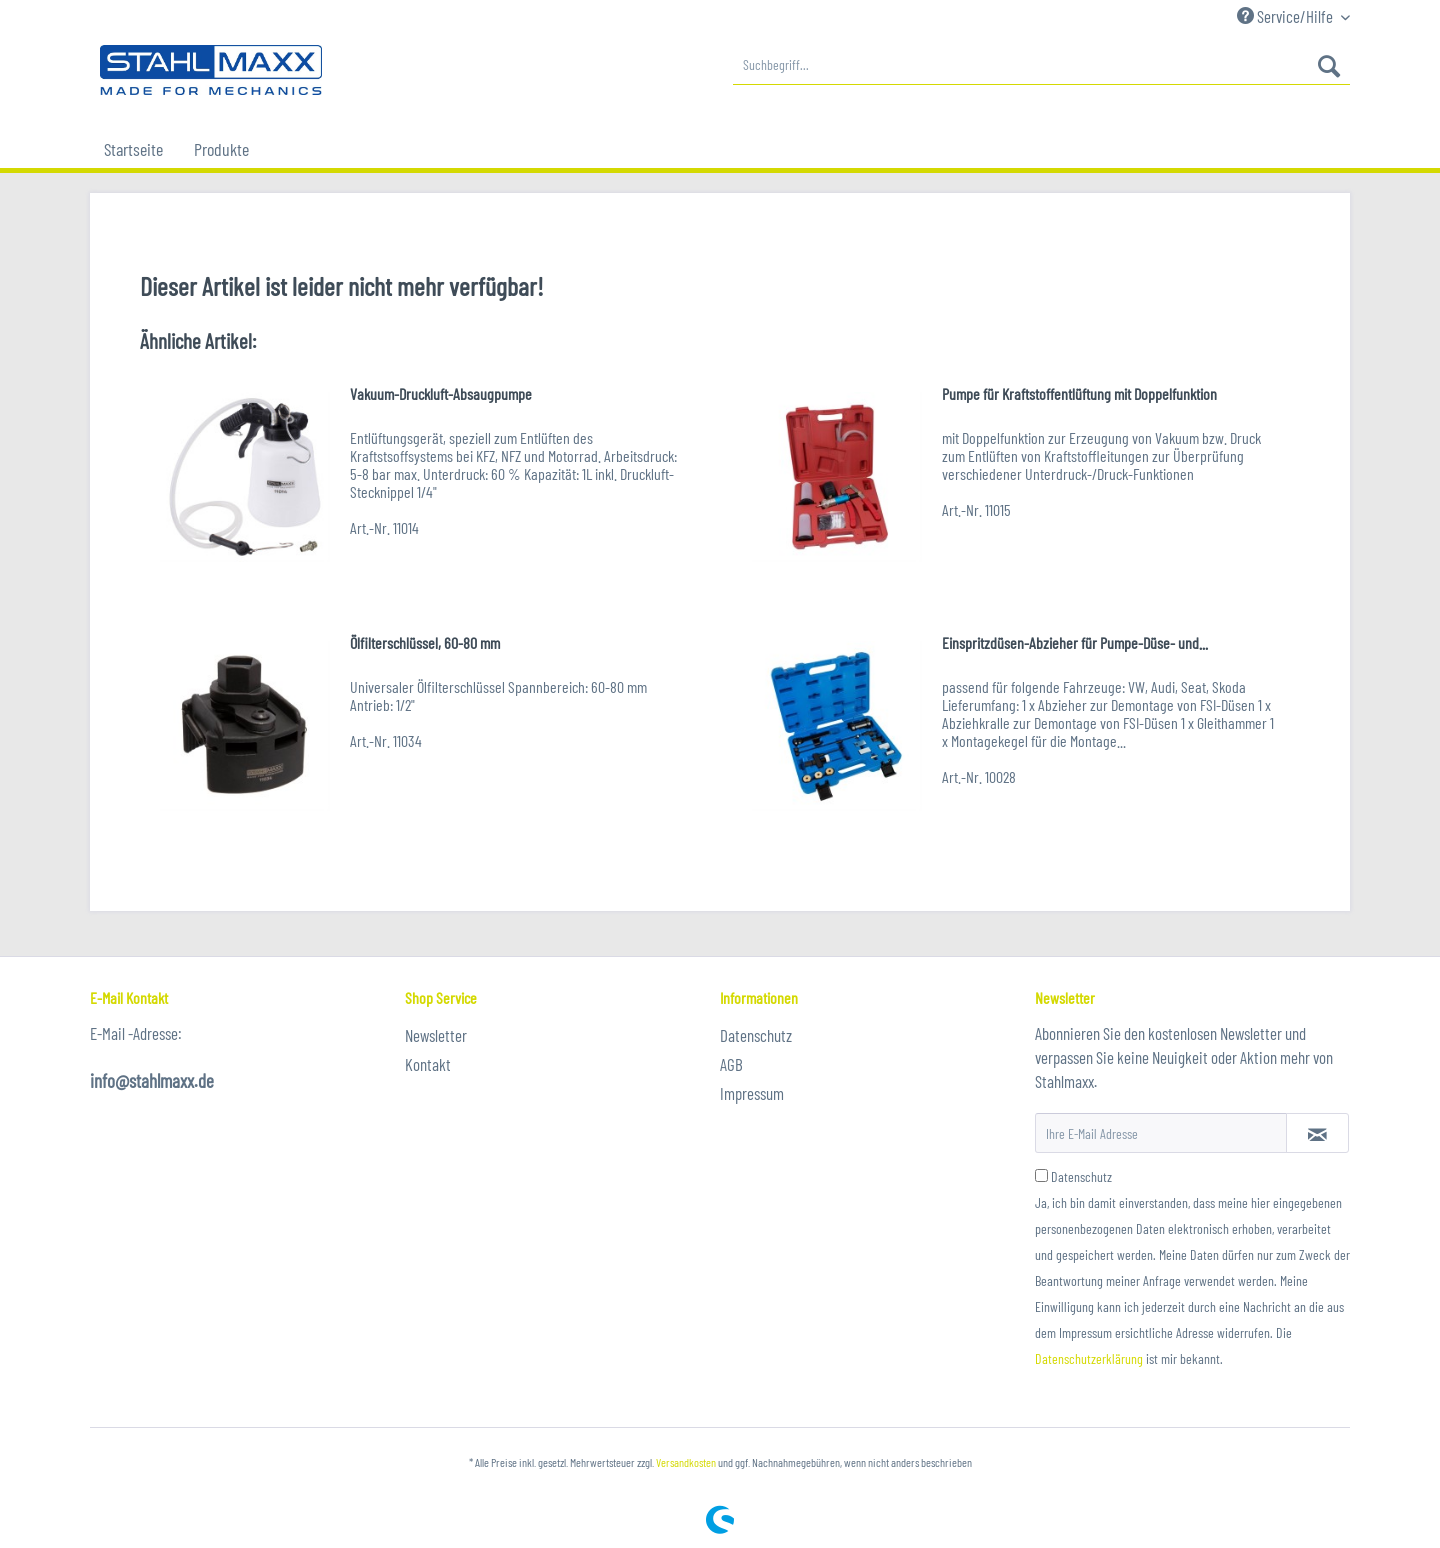  Describe the element at coordinates (1079, 393) in the screenshot. I see `Pumpe für Kraftstoffentlüftung mit Doppelfunktion` at that location.